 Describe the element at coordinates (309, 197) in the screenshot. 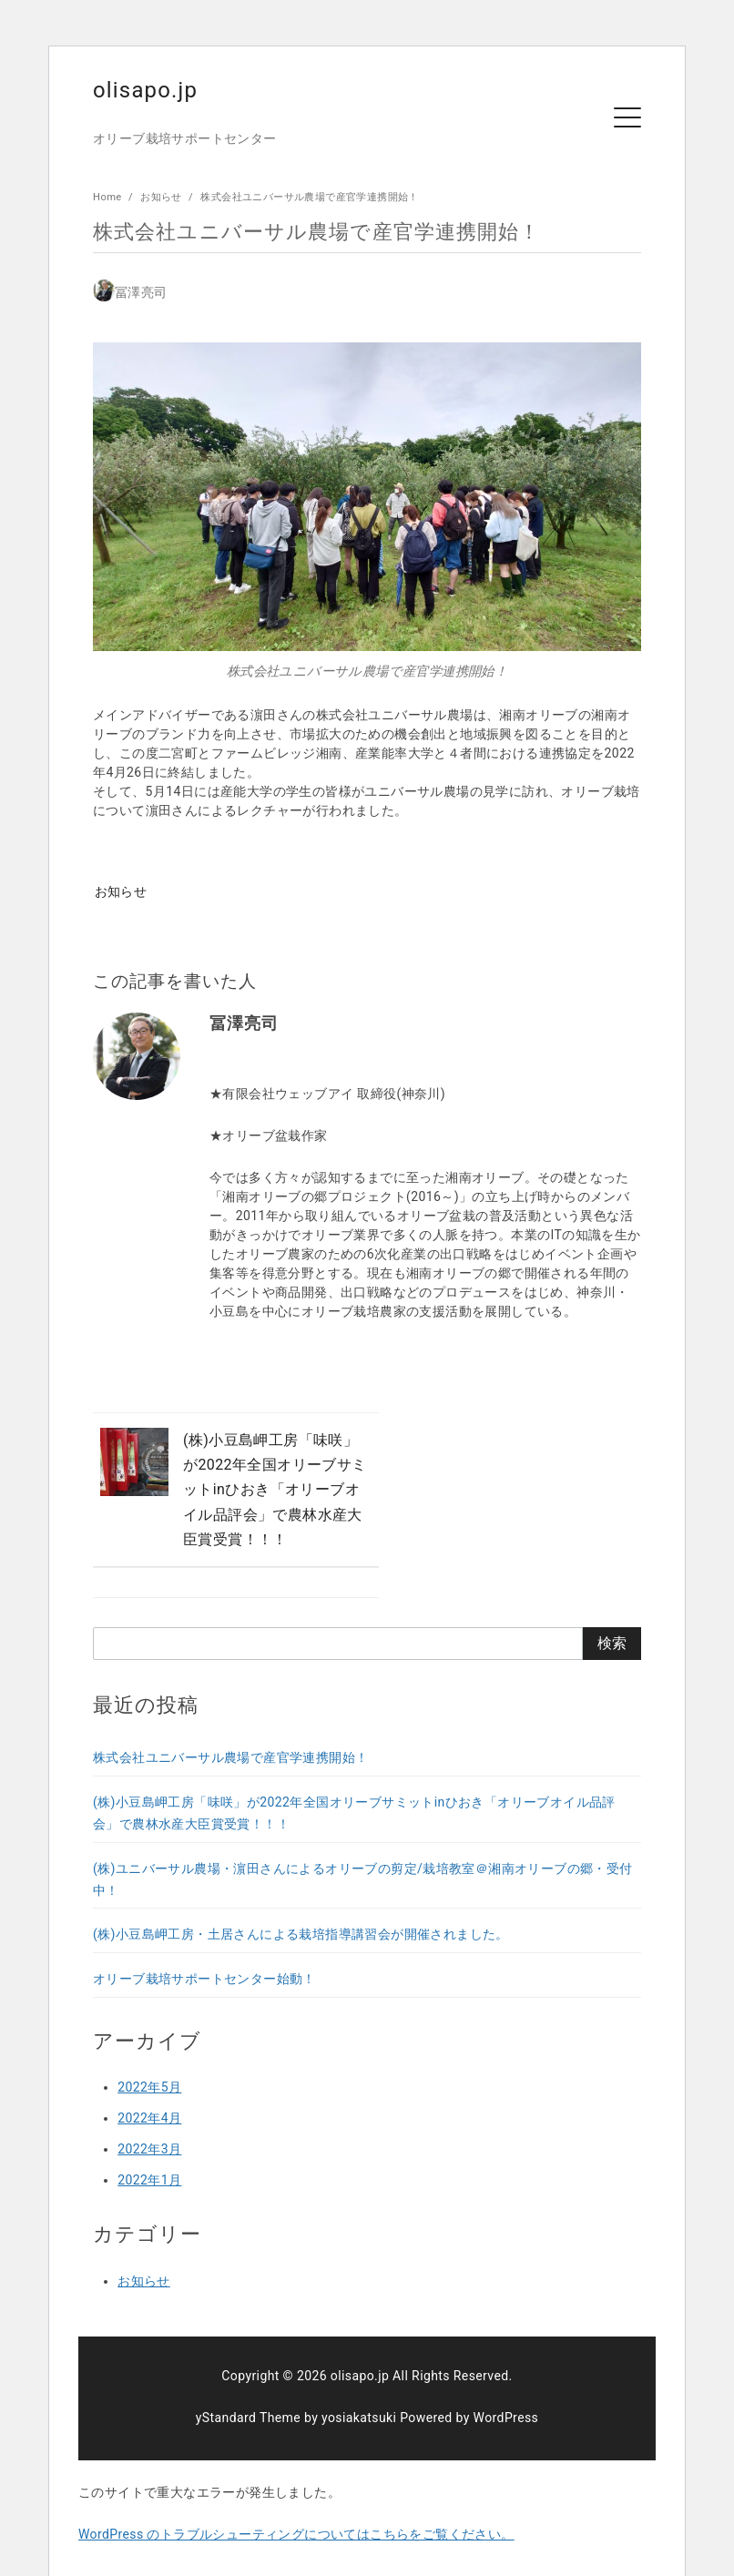

I see `株式会社ユニバーサル農場で産官学連携開始！` at that location.